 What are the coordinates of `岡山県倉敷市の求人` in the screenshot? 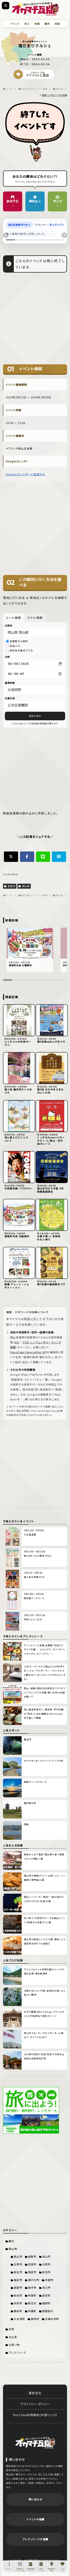 It's located at (19, 224).